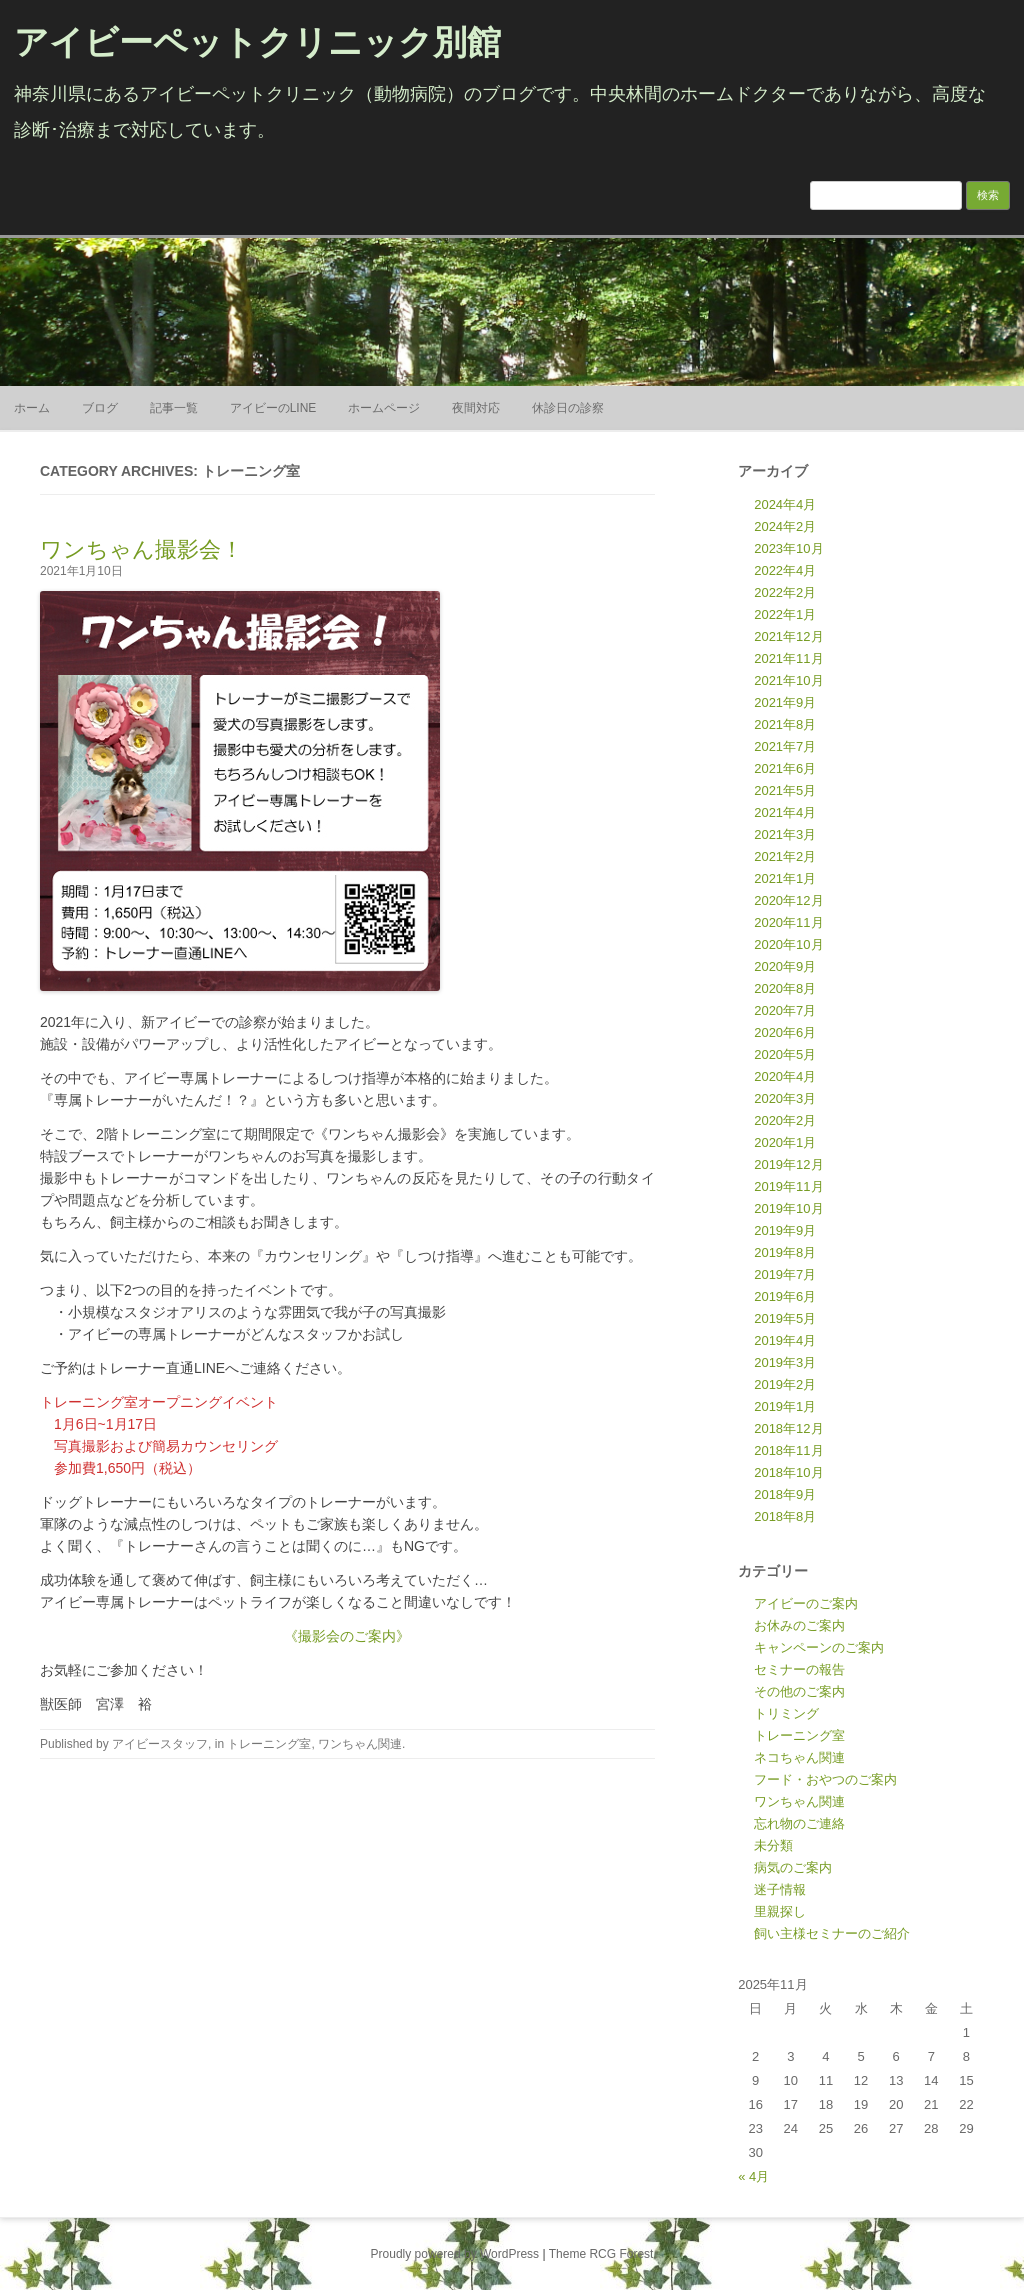 The image size is (1024, 2290). I want to click on 2020年4月, so click(785, 1076).